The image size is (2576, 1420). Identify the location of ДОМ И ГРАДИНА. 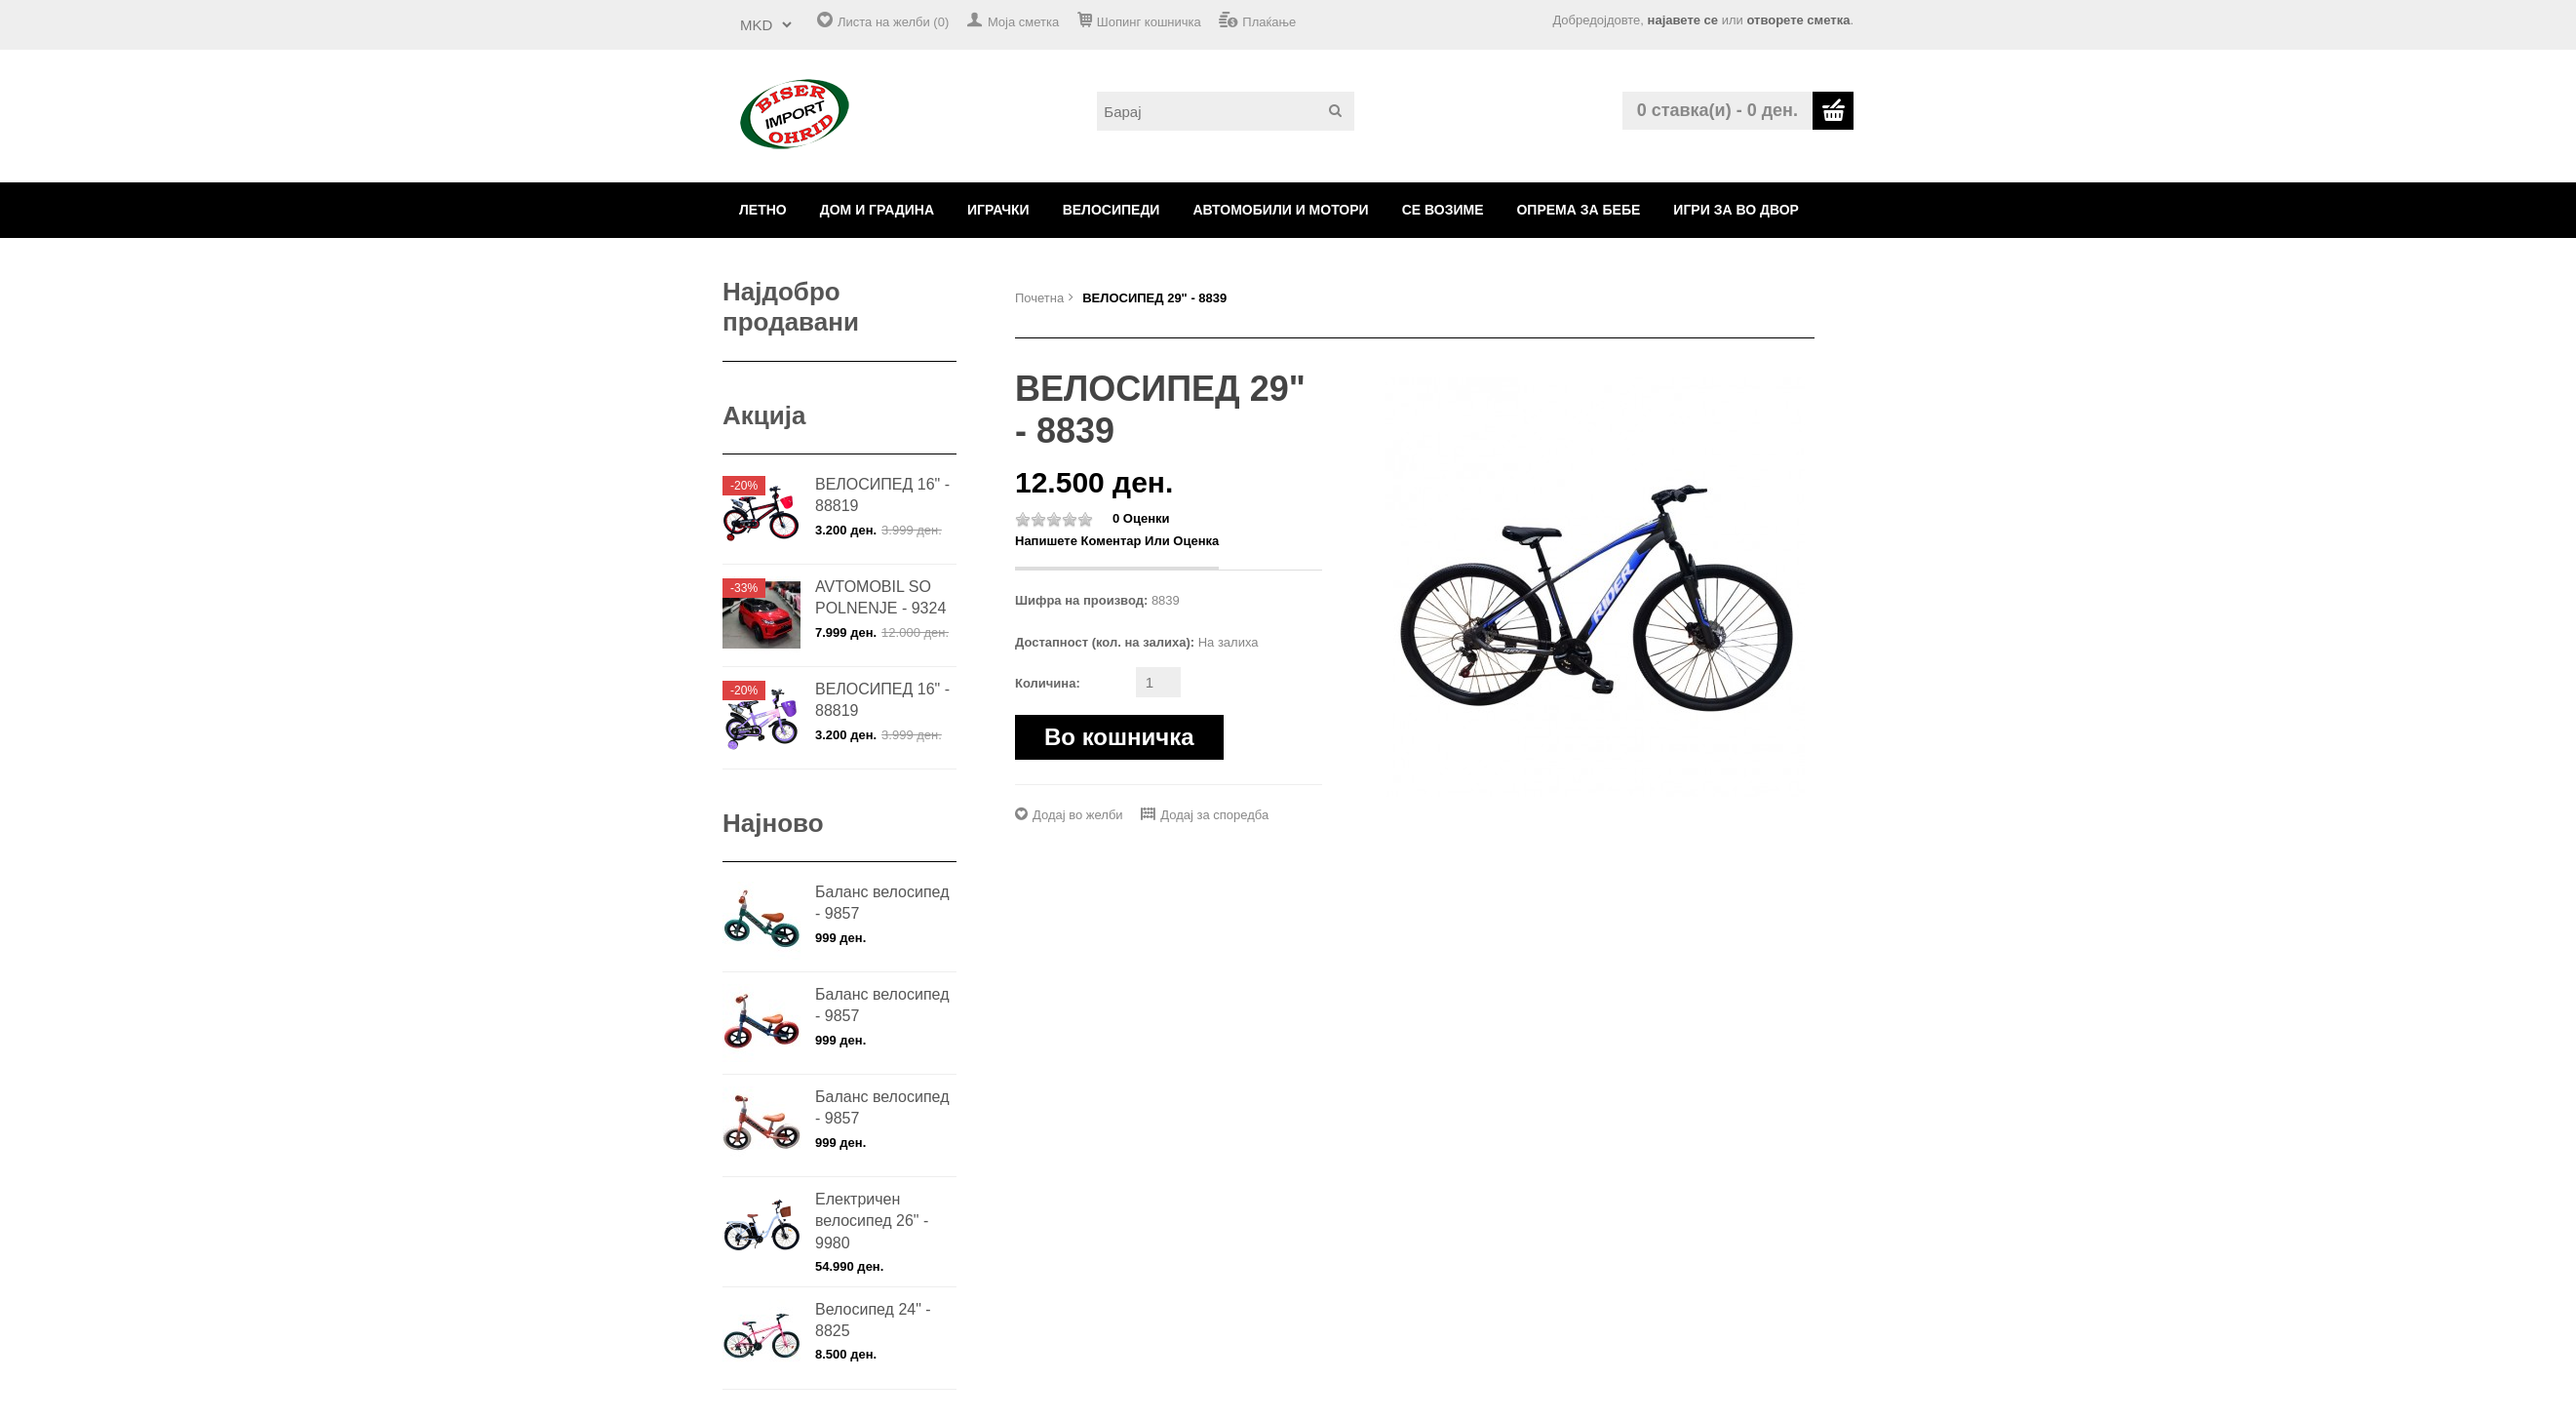
(877, 209).